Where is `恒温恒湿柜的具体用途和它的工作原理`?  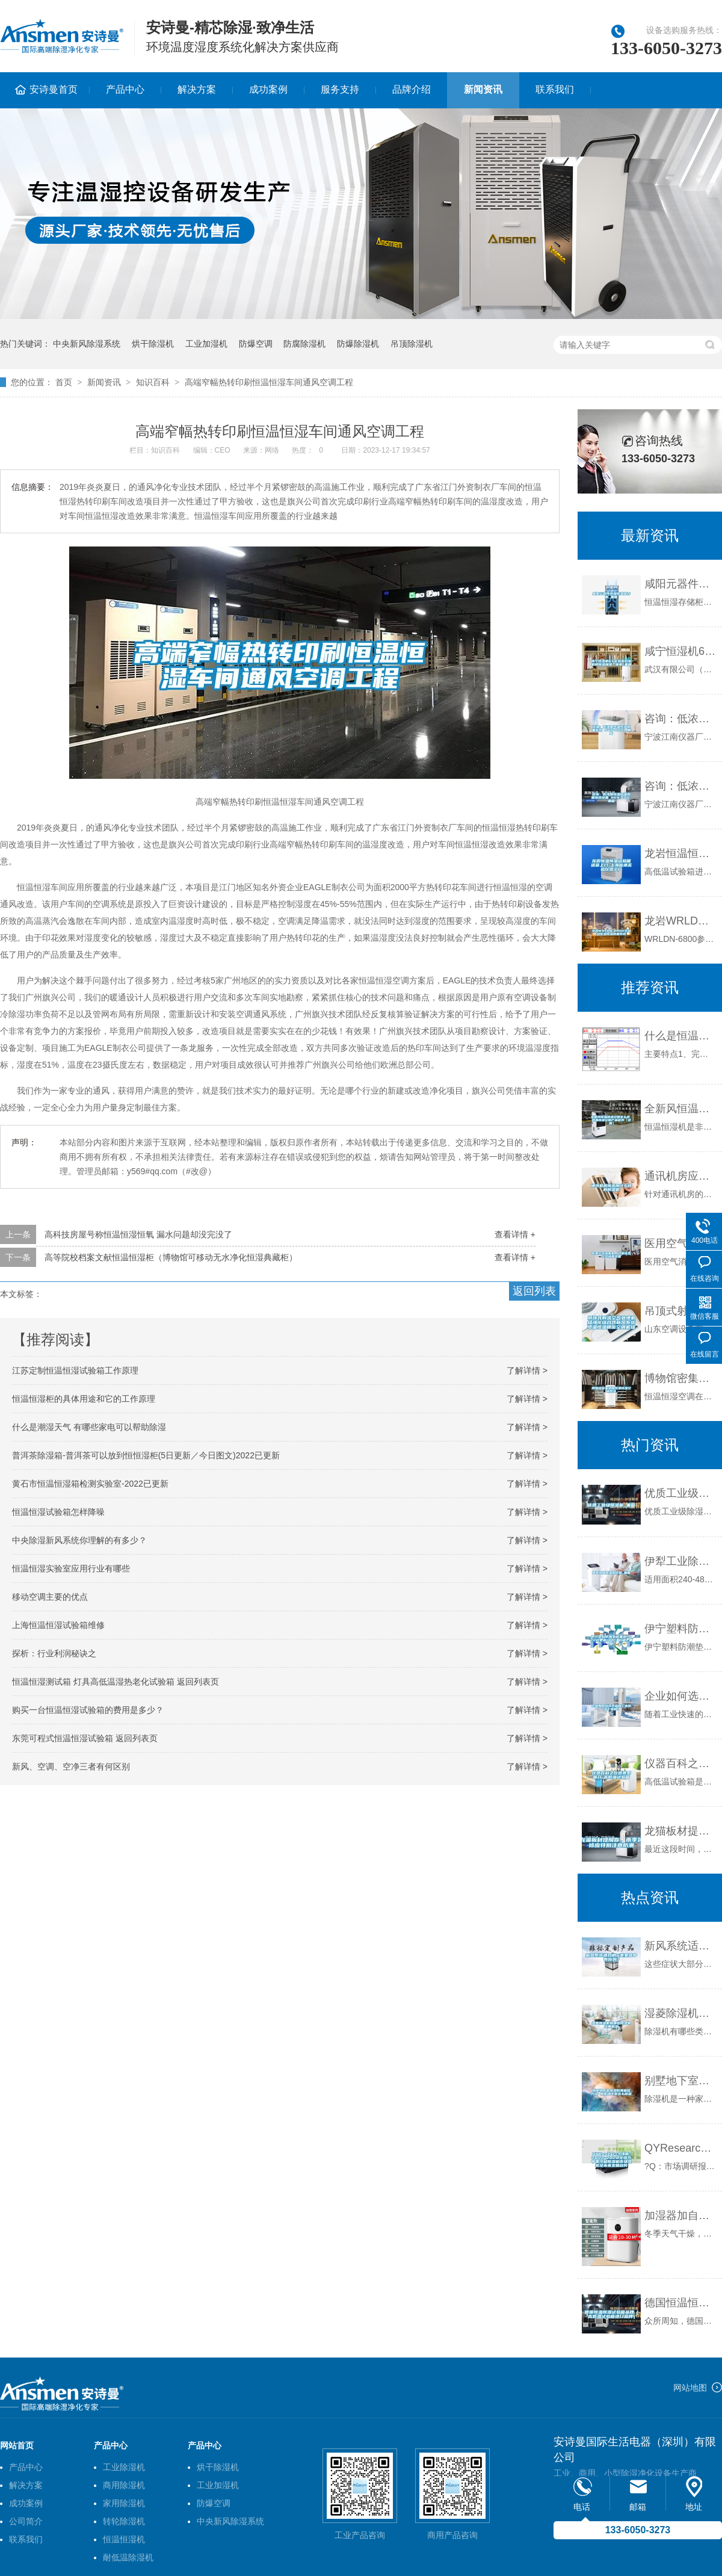
恒温恒湿柜的具体用途和它的工作原理 is located at coordinates (83, 1399).